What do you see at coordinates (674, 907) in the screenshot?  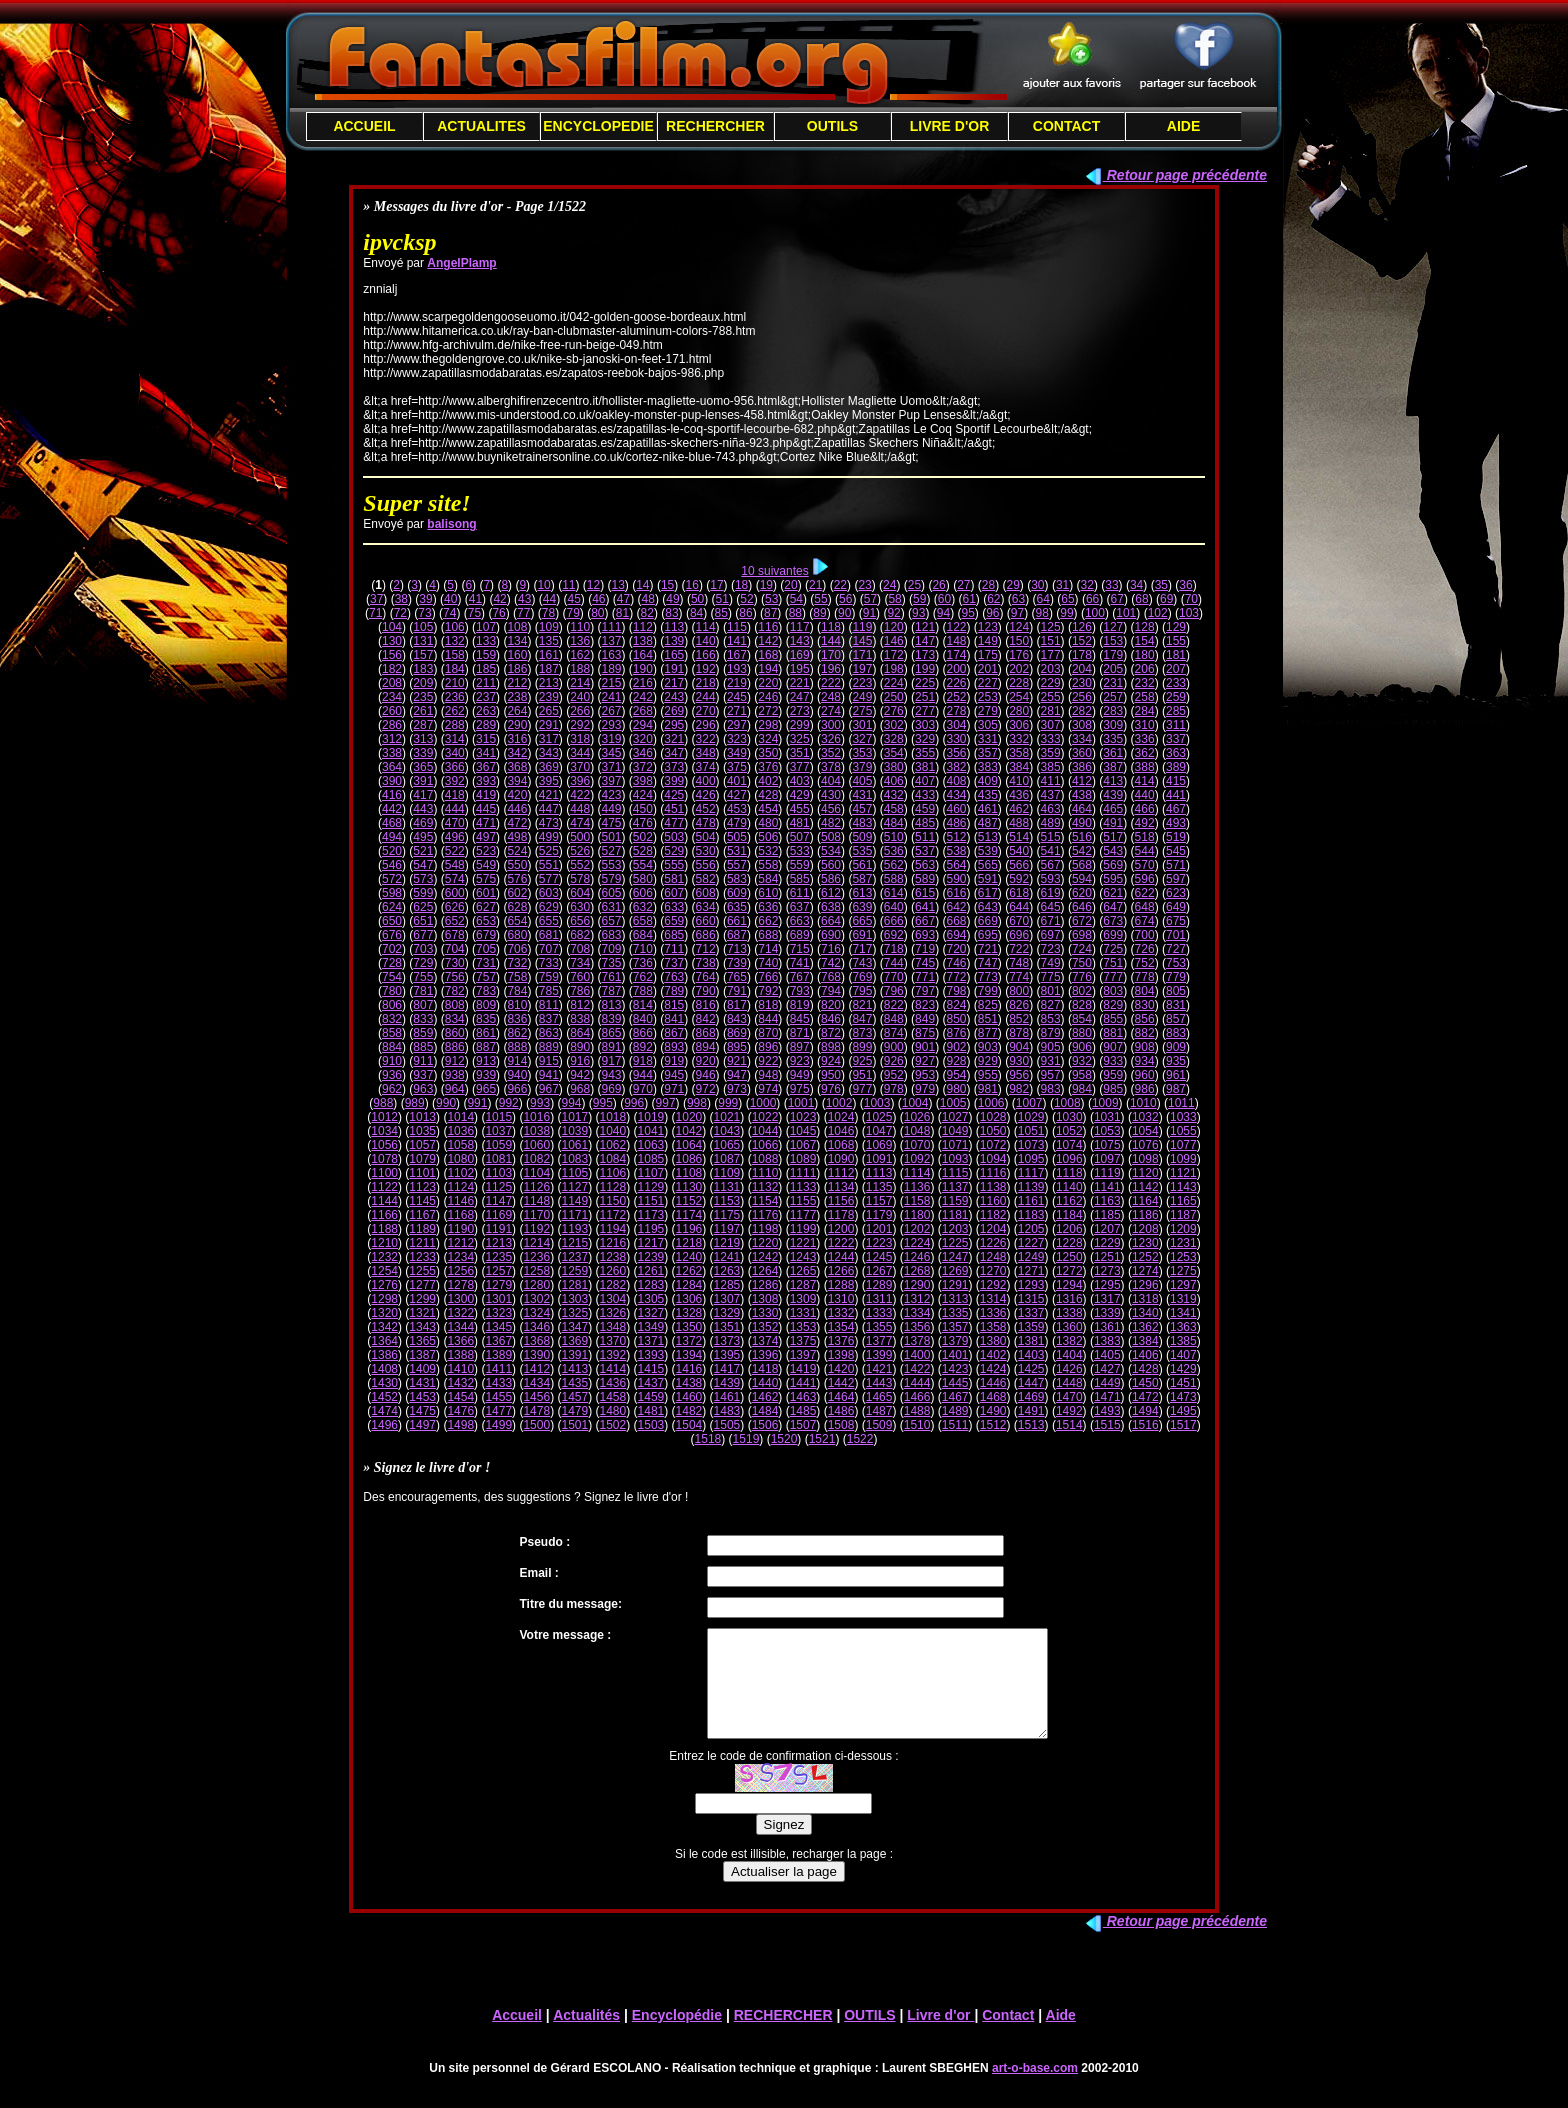 I see `633` at bounding box center [674, 907].